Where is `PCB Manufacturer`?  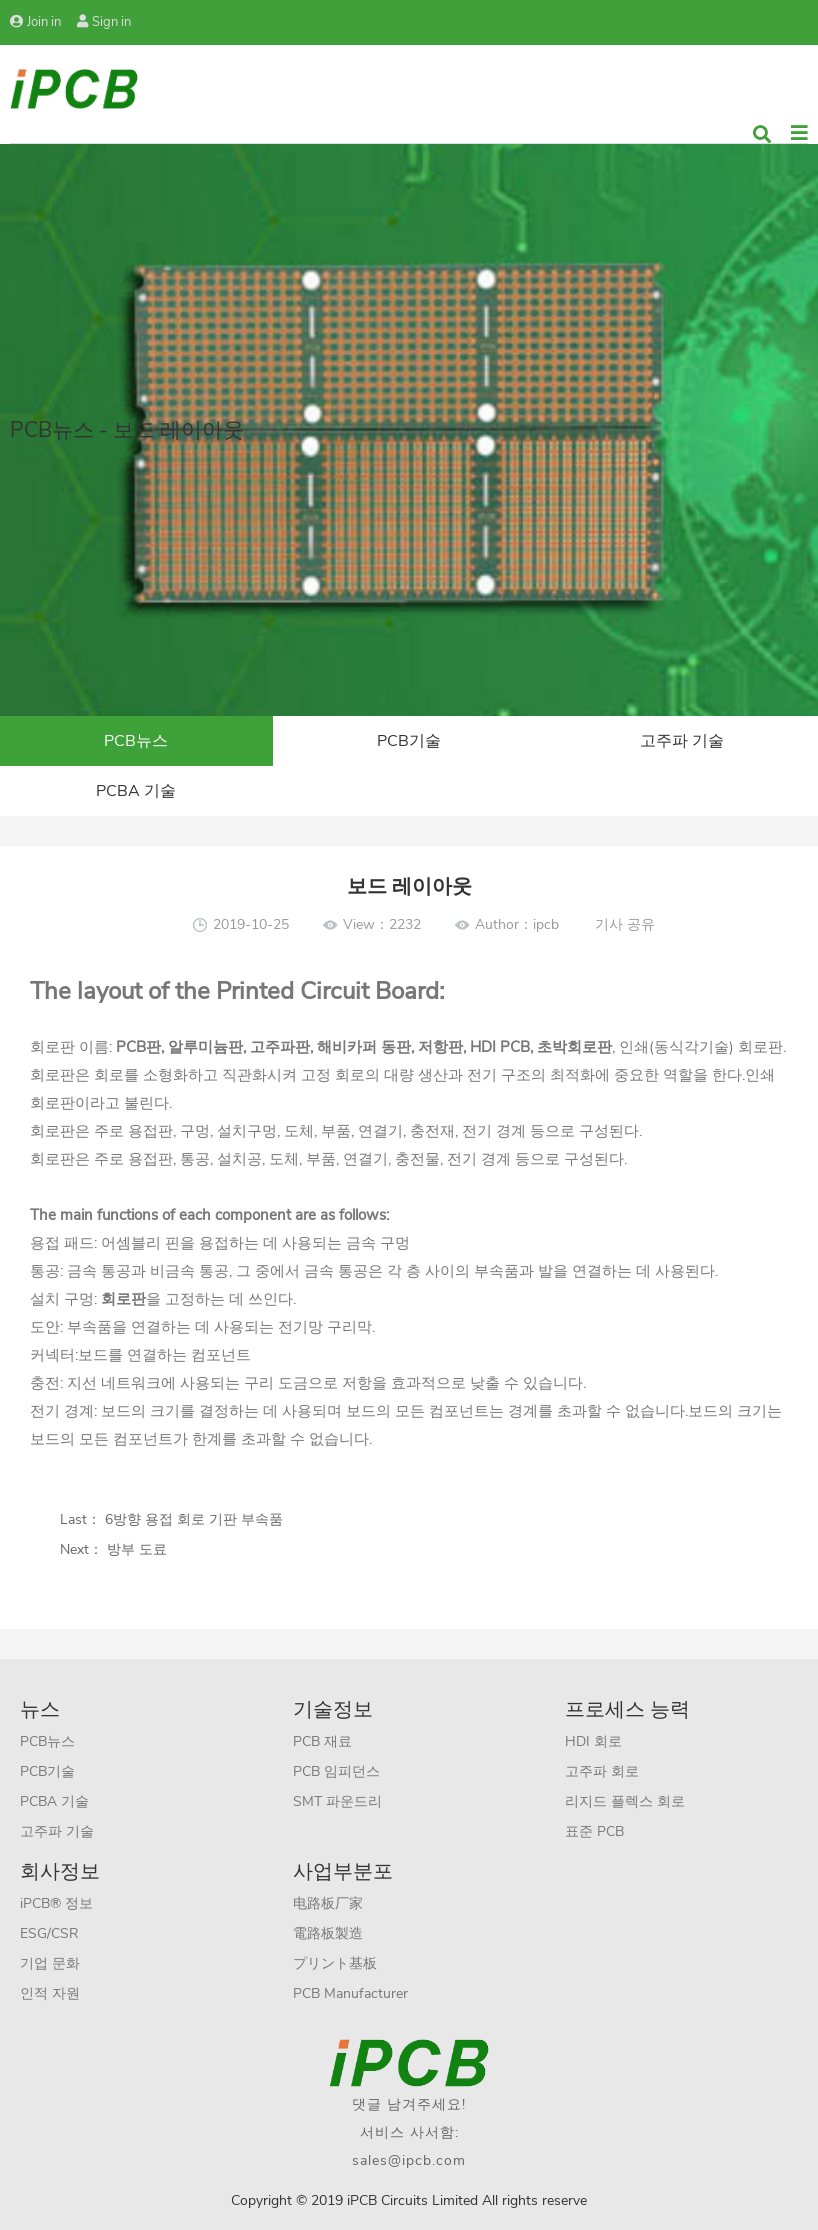
PCB Manufacturer is located at coordinates (350, 1993).